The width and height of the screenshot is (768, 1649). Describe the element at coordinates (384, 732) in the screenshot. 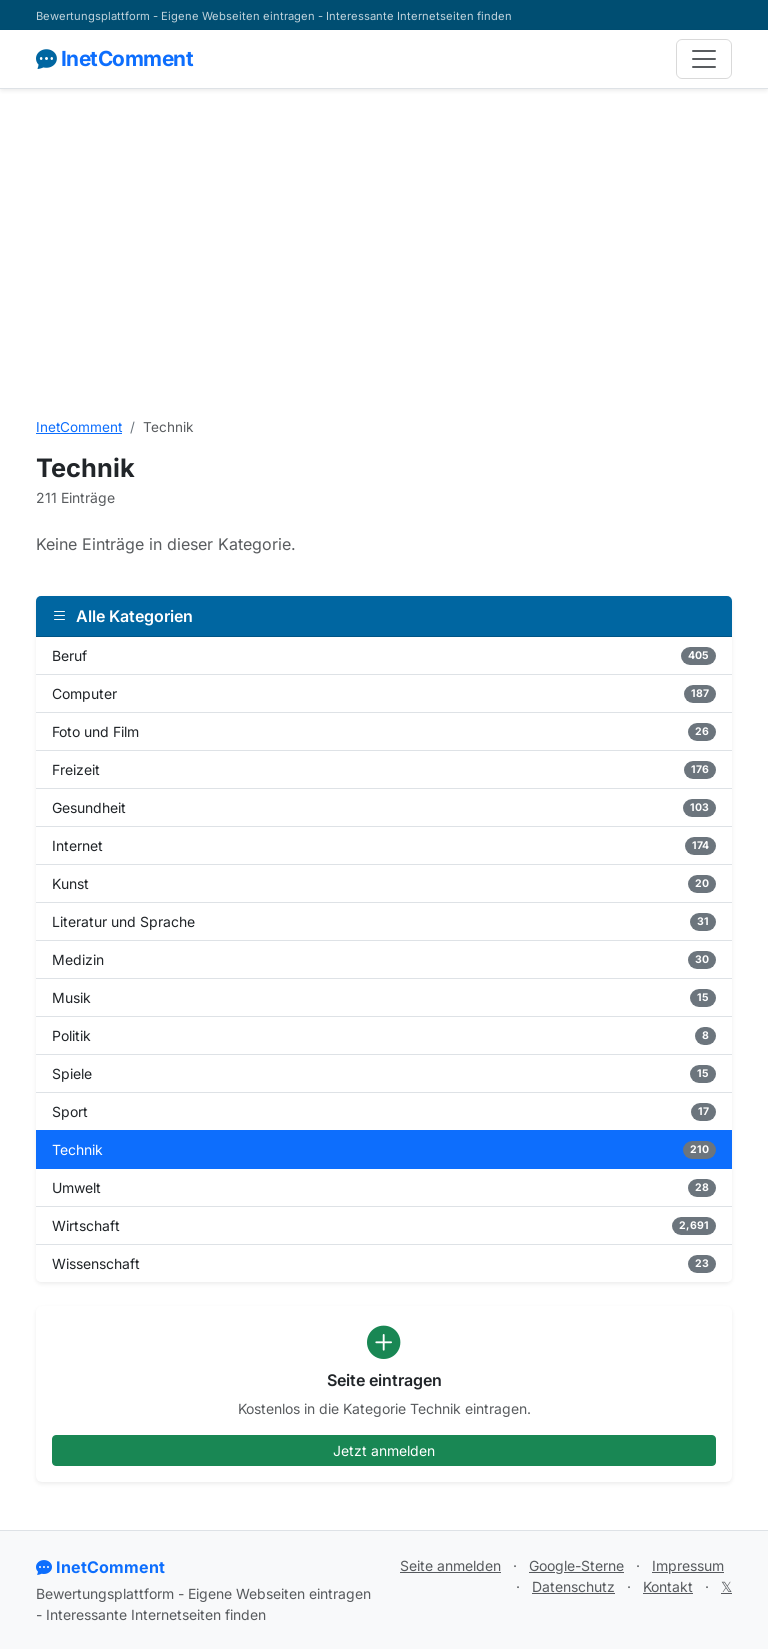

I see `Foto und Film` at that location.